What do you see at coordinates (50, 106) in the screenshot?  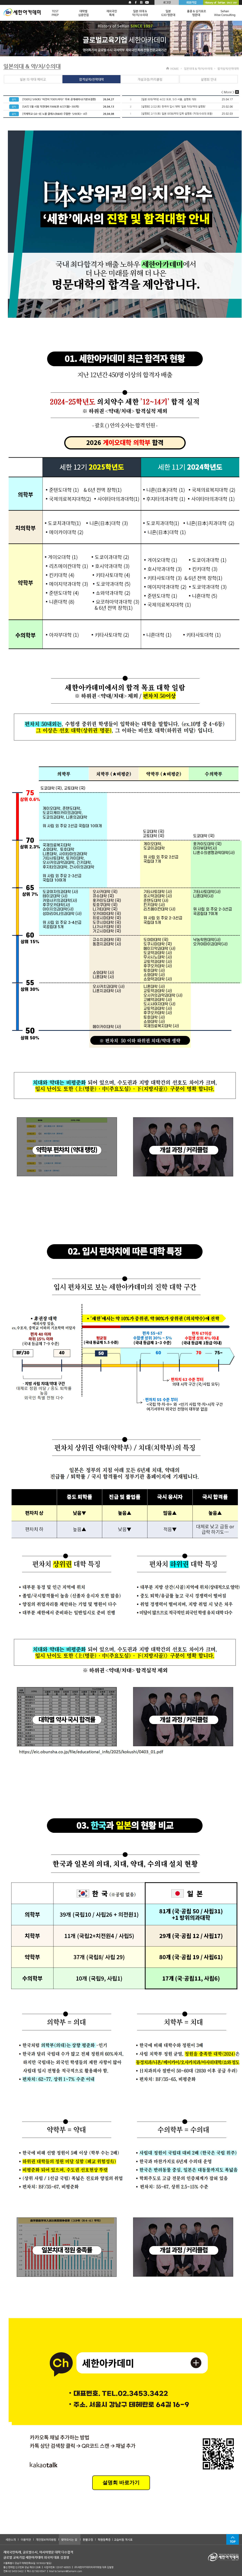 I see `[SAT] 5월 시험 직전대비 FIANL반 4/27(월)~30(목)` at bounding box center [50, 106].